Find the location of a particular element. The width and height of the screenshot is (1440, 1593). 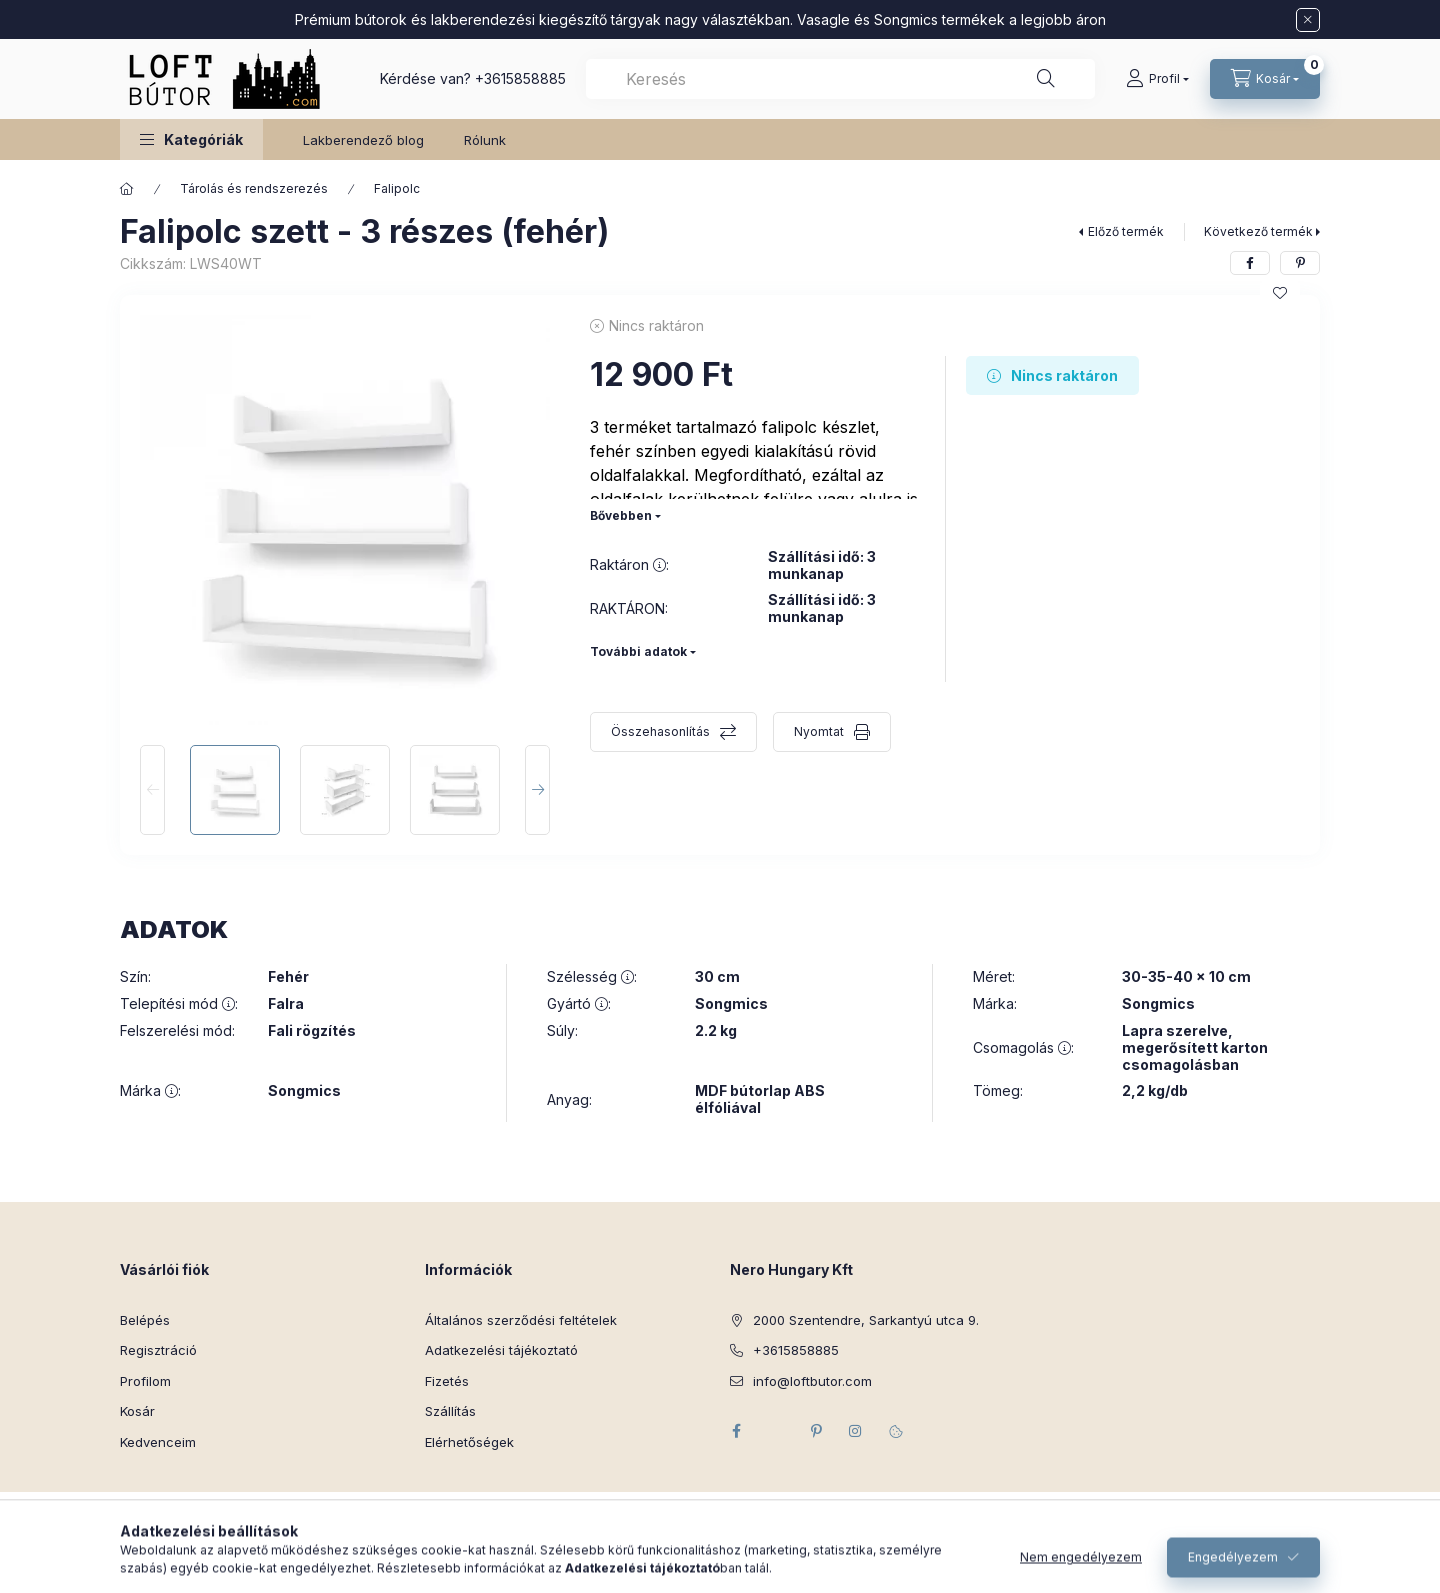

[button] is located at coordinates (191, 139).